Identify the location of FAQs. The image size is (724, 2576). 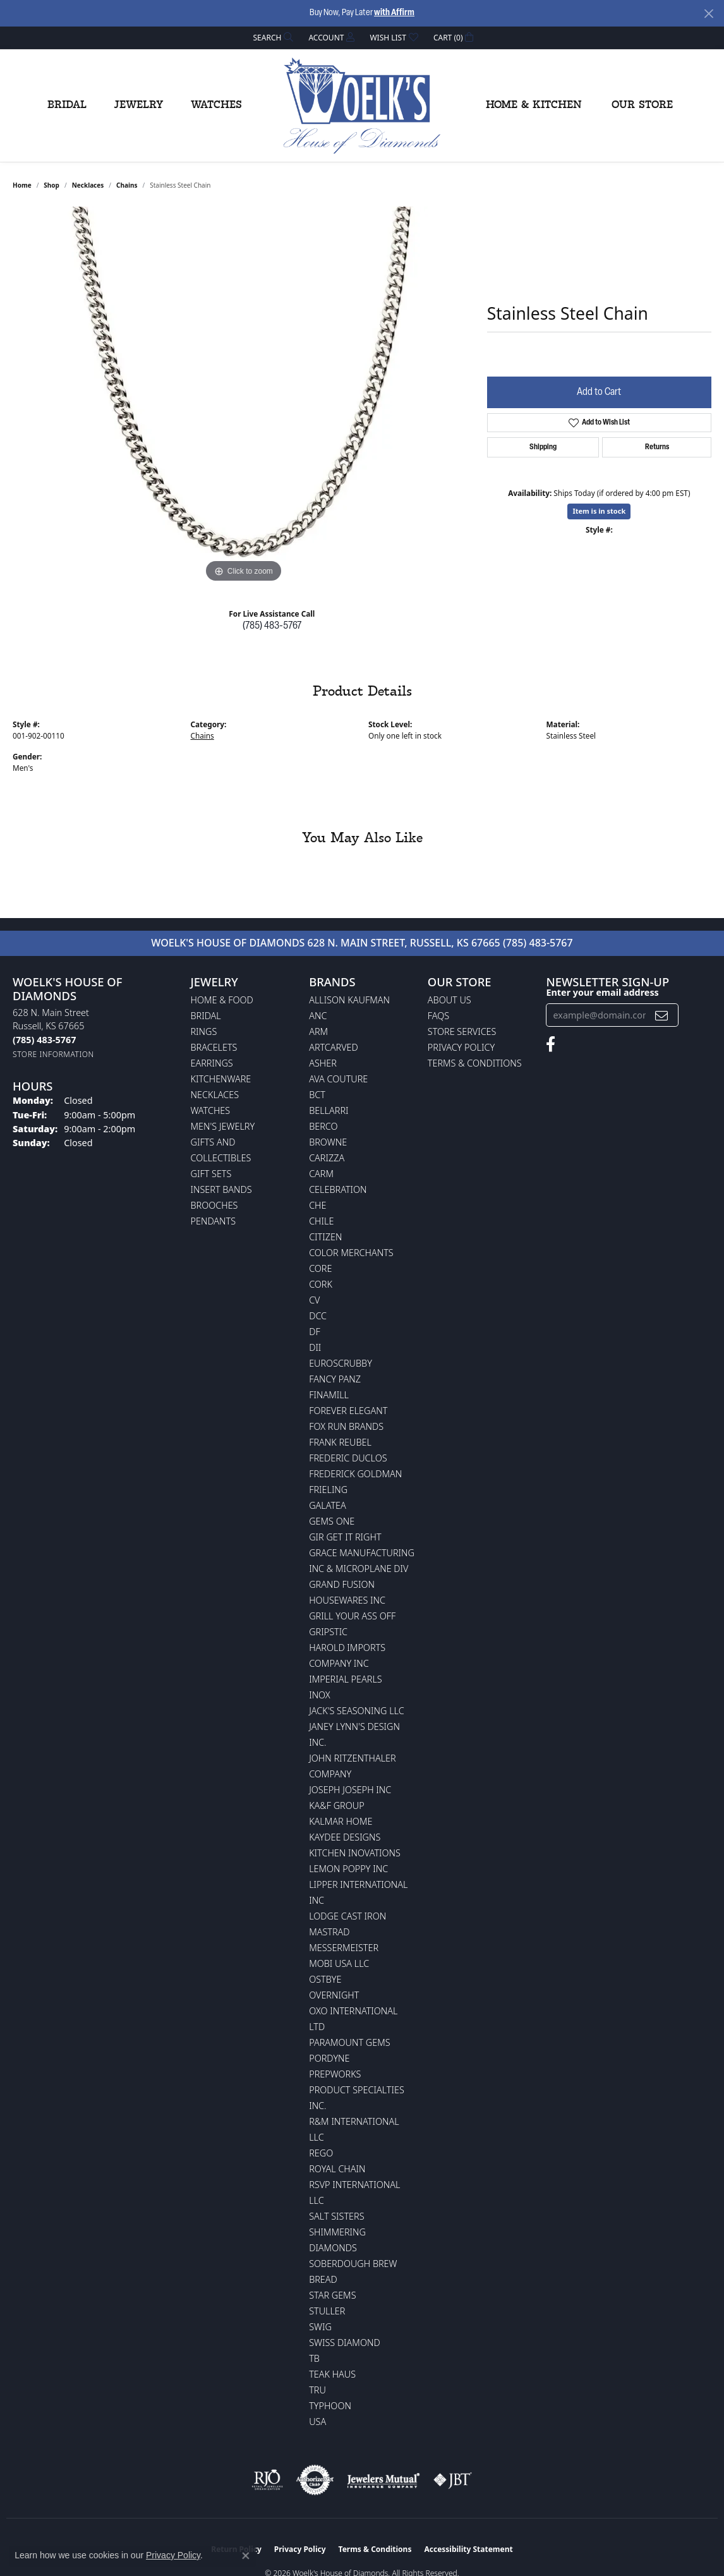
(438, 1016).